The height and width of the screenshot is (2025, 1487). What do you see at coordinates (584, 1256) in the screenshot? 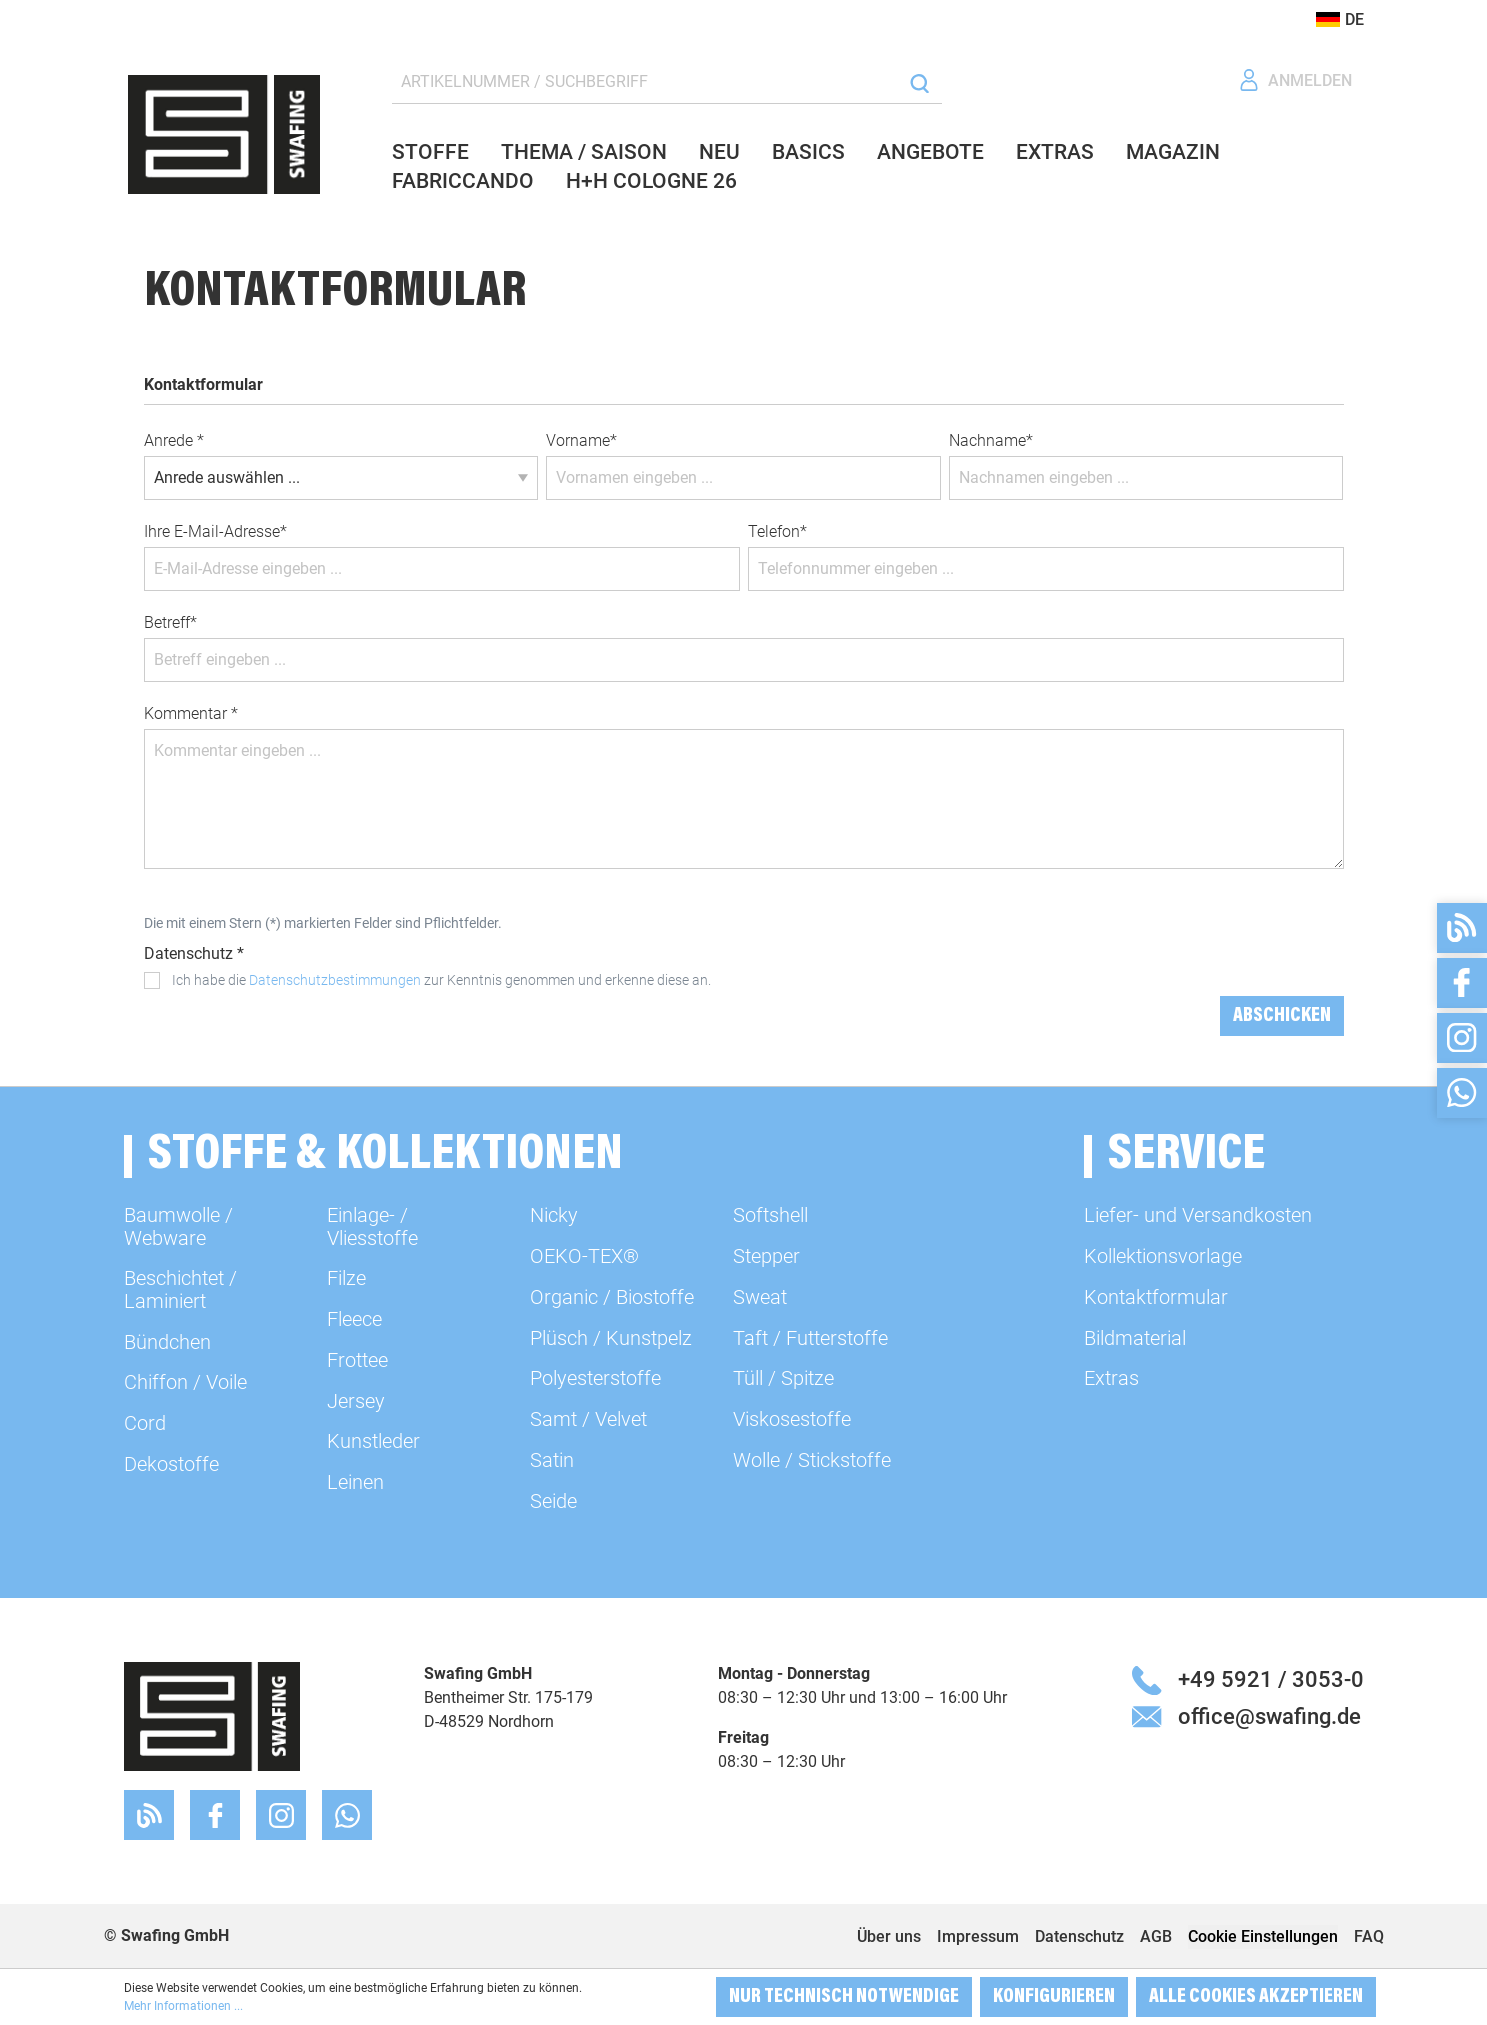
I see `OEKO-TEX®` at bounding box center [584, 1256].